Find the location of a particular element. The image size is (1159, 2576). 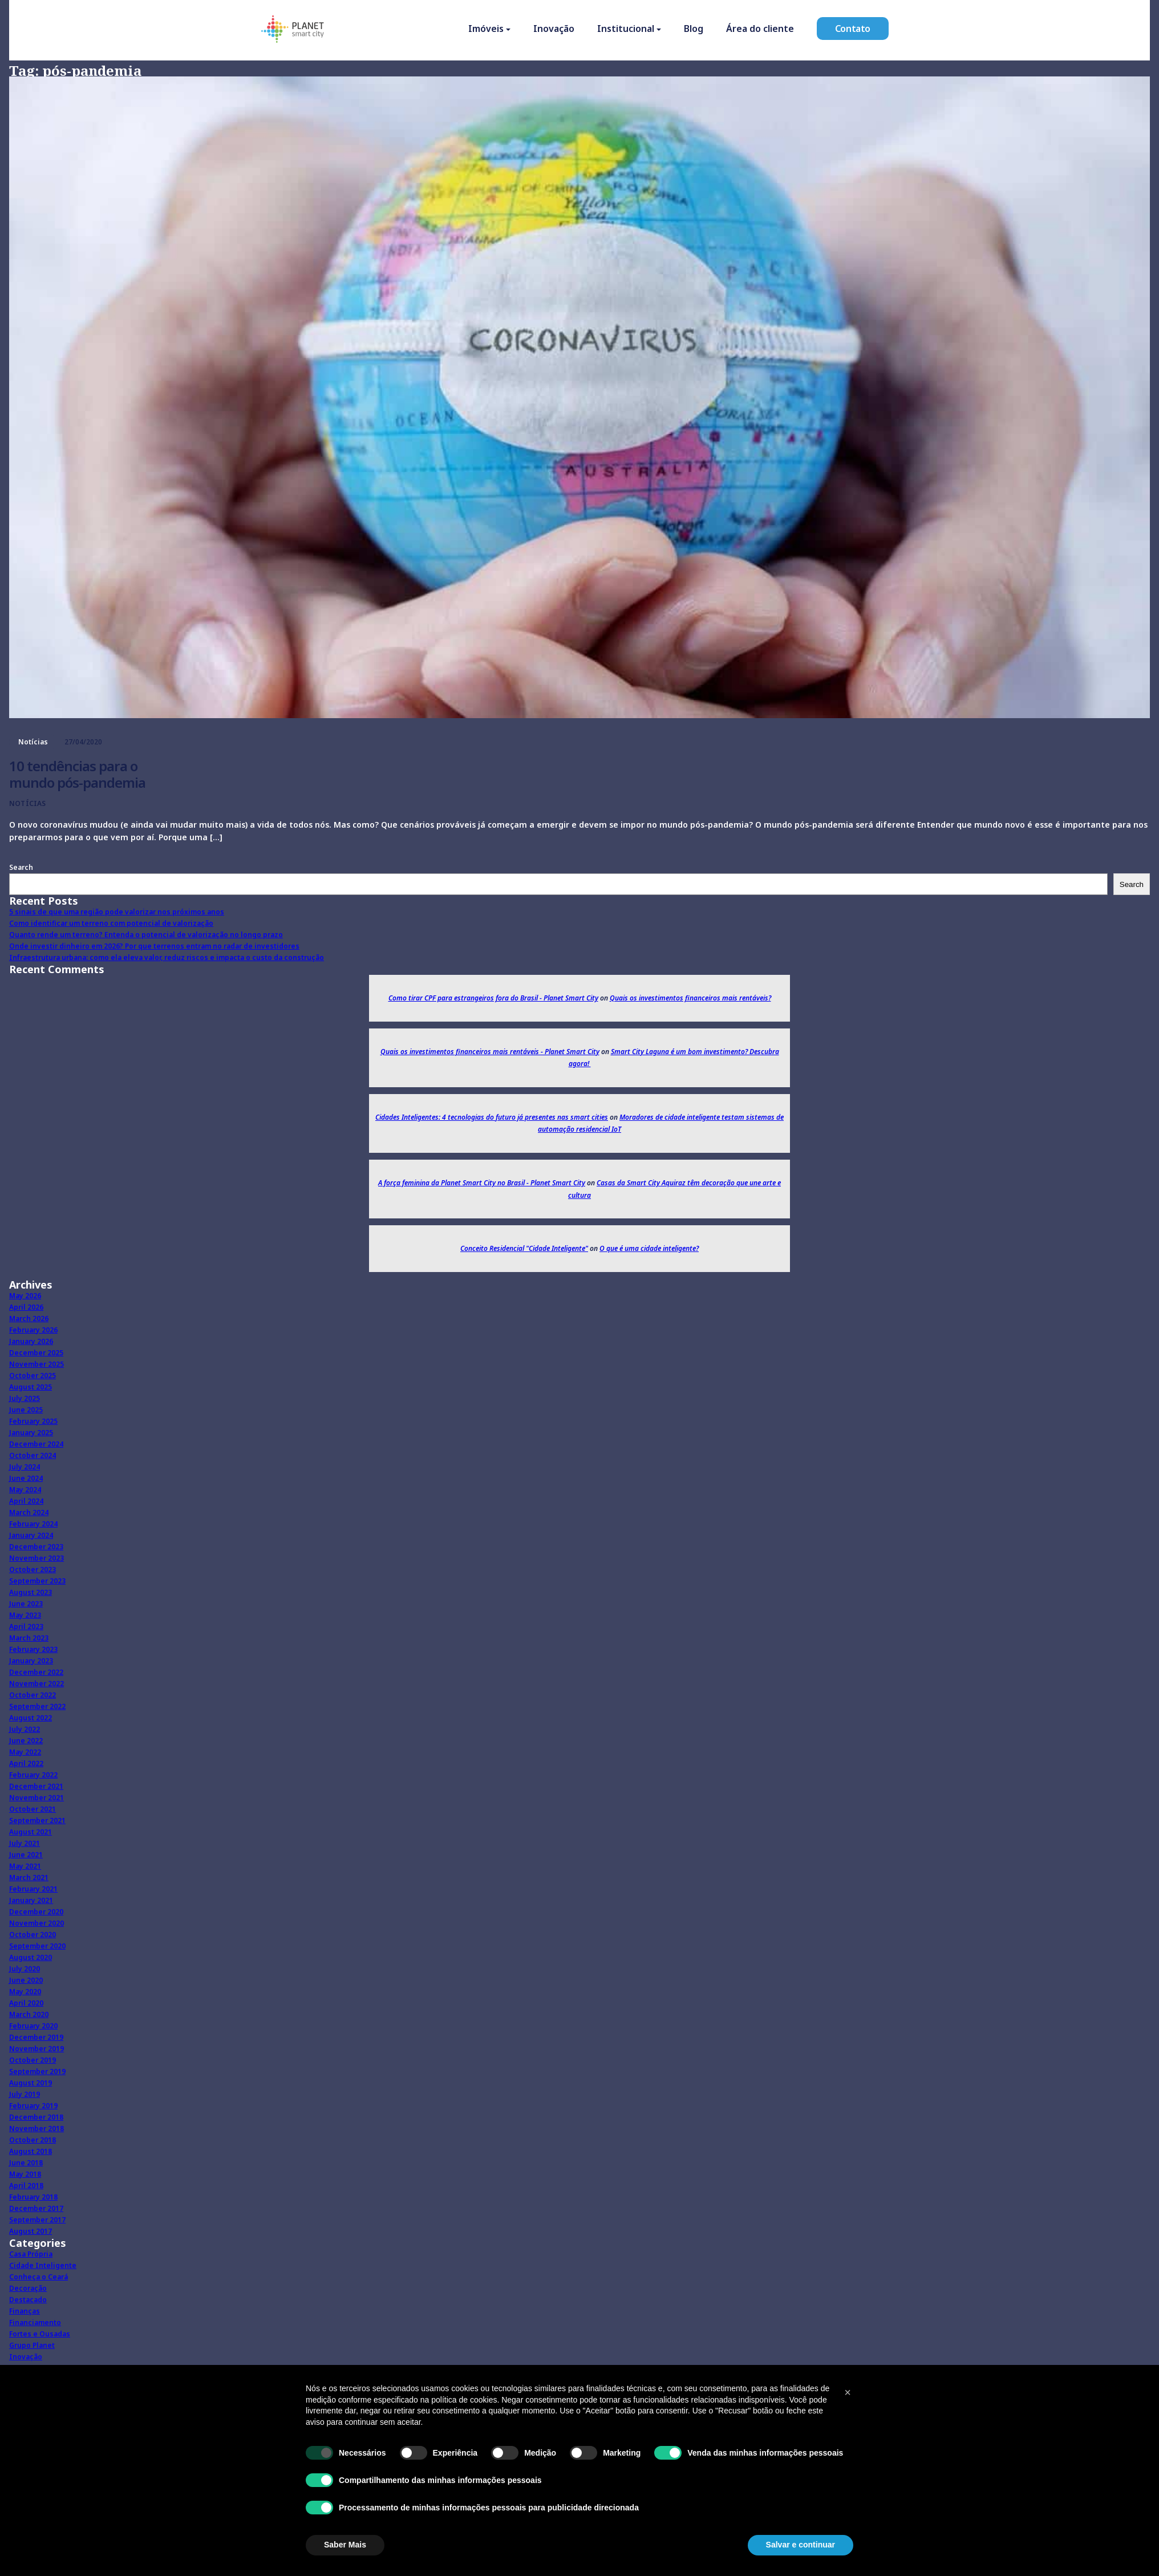

Notícias is located at coordinates (33, 742).